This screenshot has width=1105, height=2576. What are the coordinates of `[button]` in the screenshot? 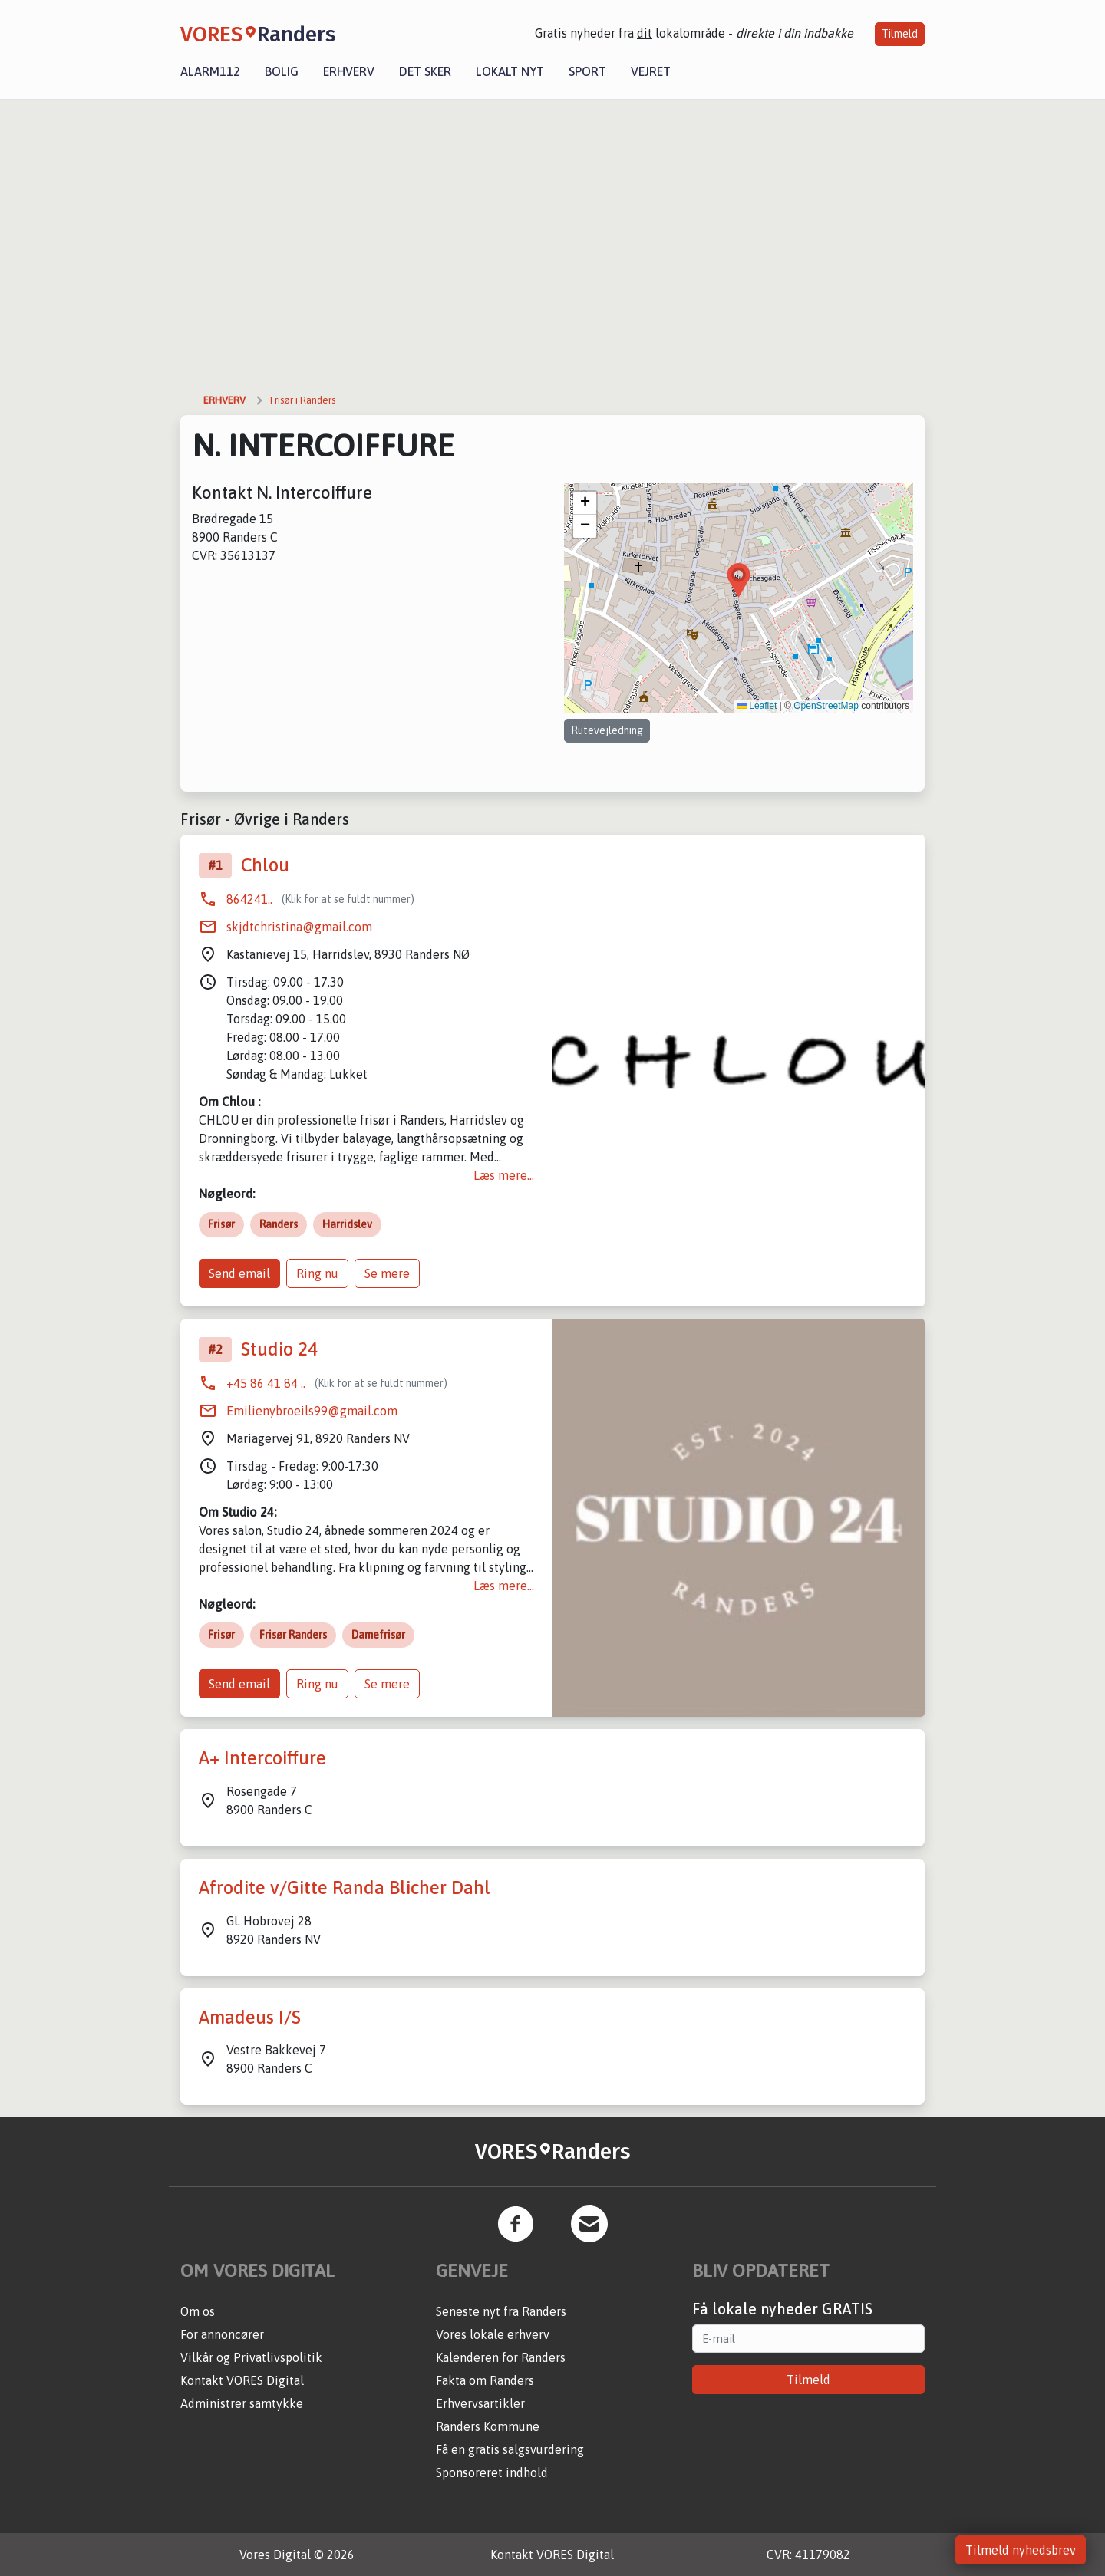 It's located at (738, 580).